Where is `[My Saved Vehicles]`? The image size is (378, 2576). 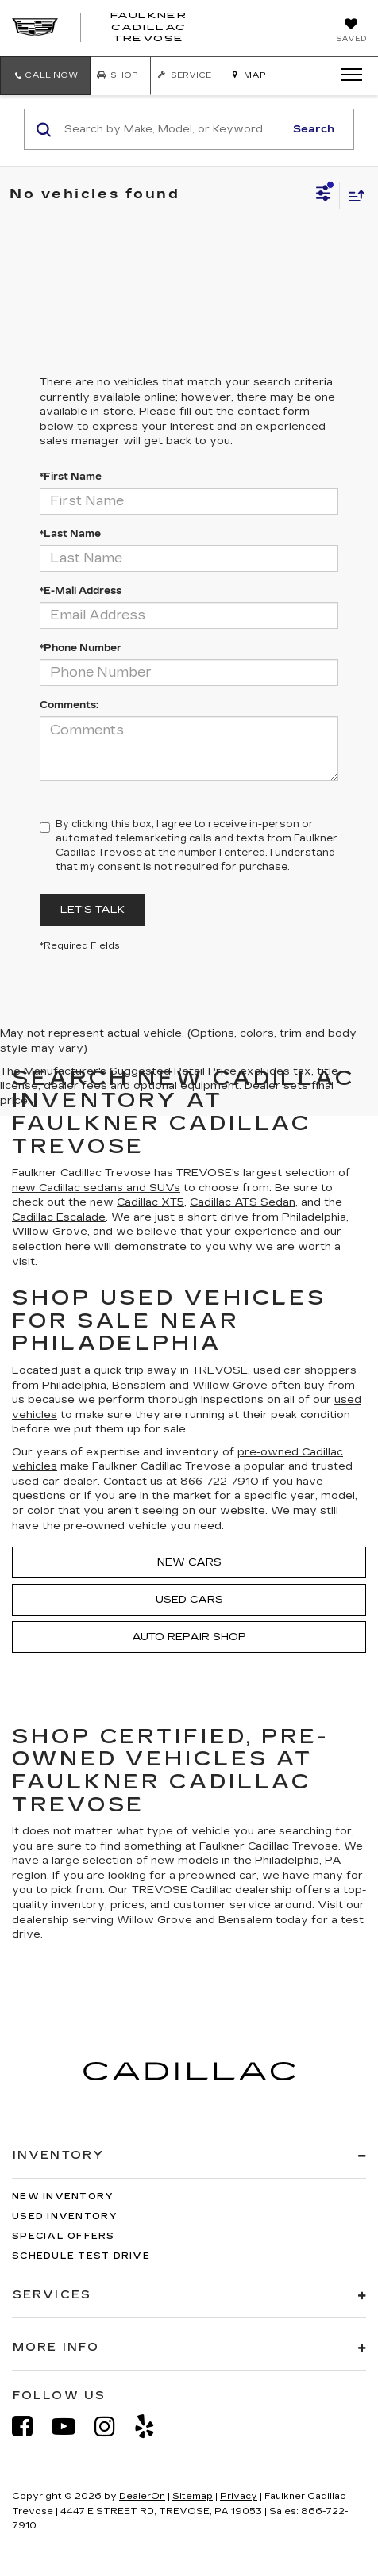 [My Saved Vehicles] is located at coordinates (351, 31).